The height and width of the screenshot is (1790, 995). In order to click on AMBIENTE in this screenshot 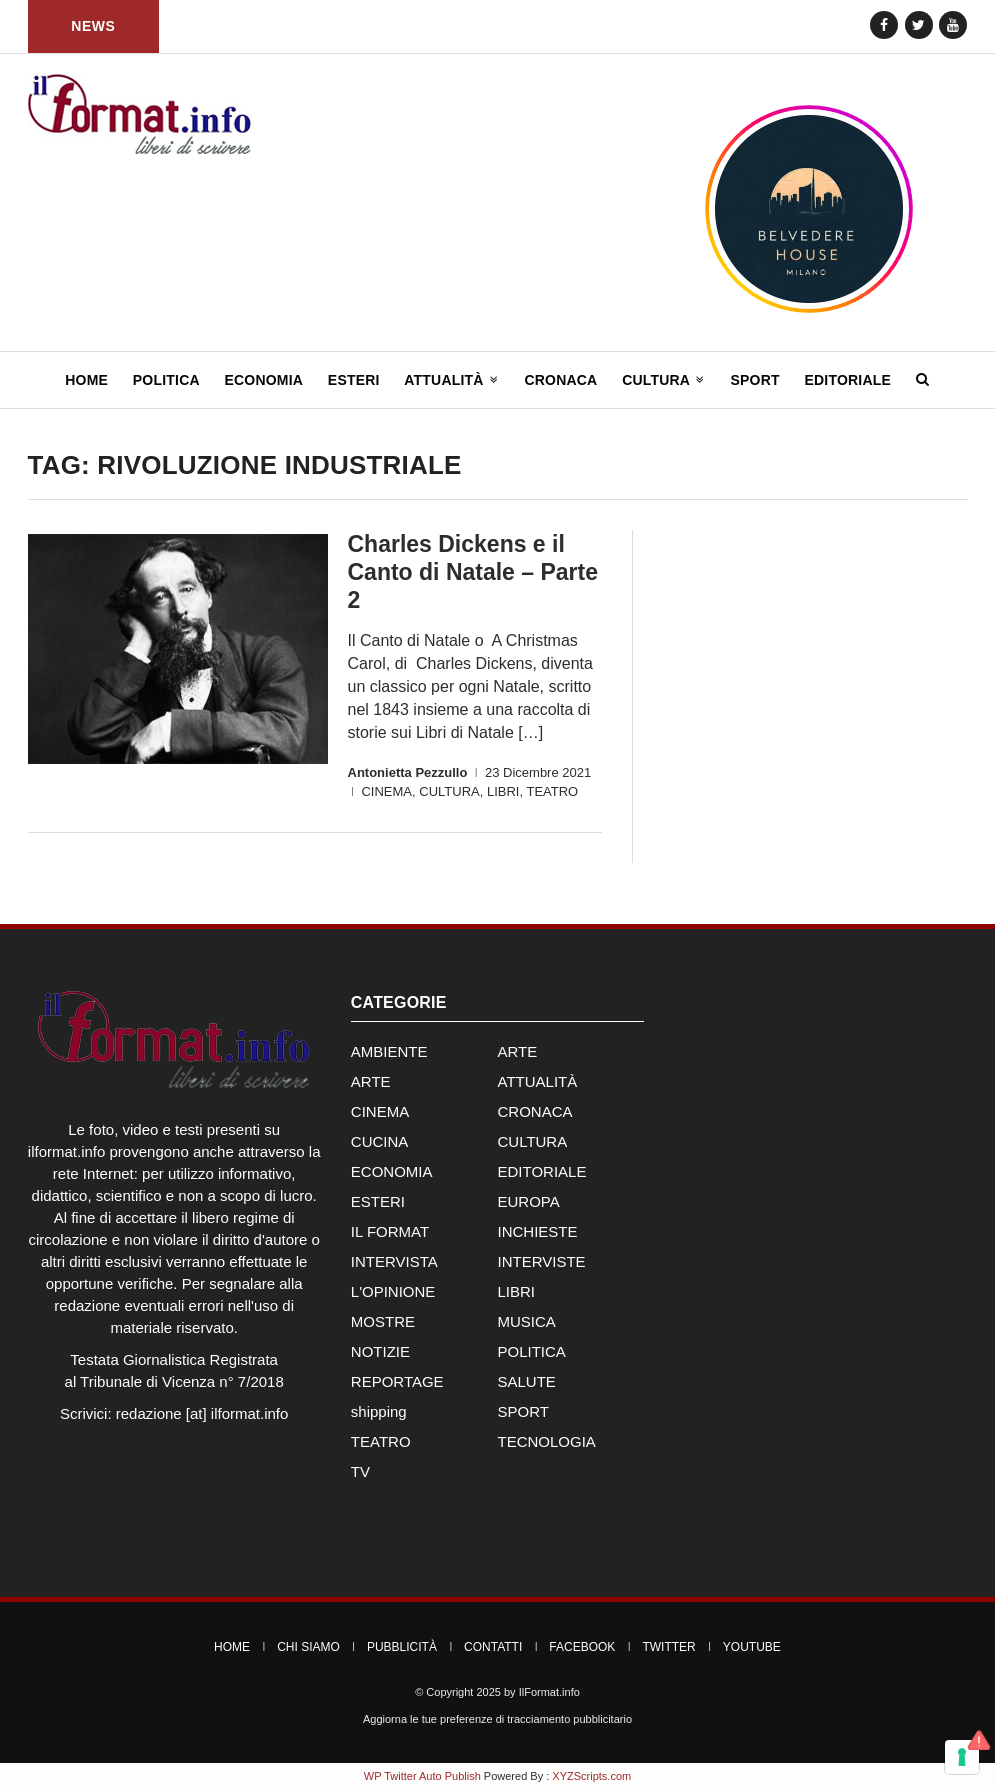, I will do `click(389, 1051)`.